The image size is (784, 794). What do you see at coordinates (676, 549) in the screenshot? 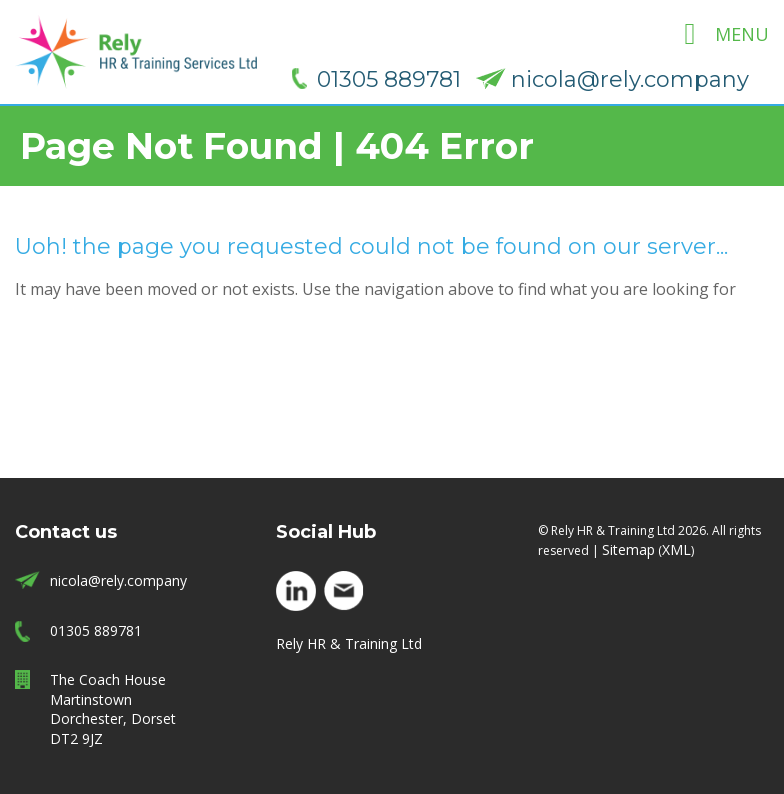
I see `XML` at bounding box center [676, 549].